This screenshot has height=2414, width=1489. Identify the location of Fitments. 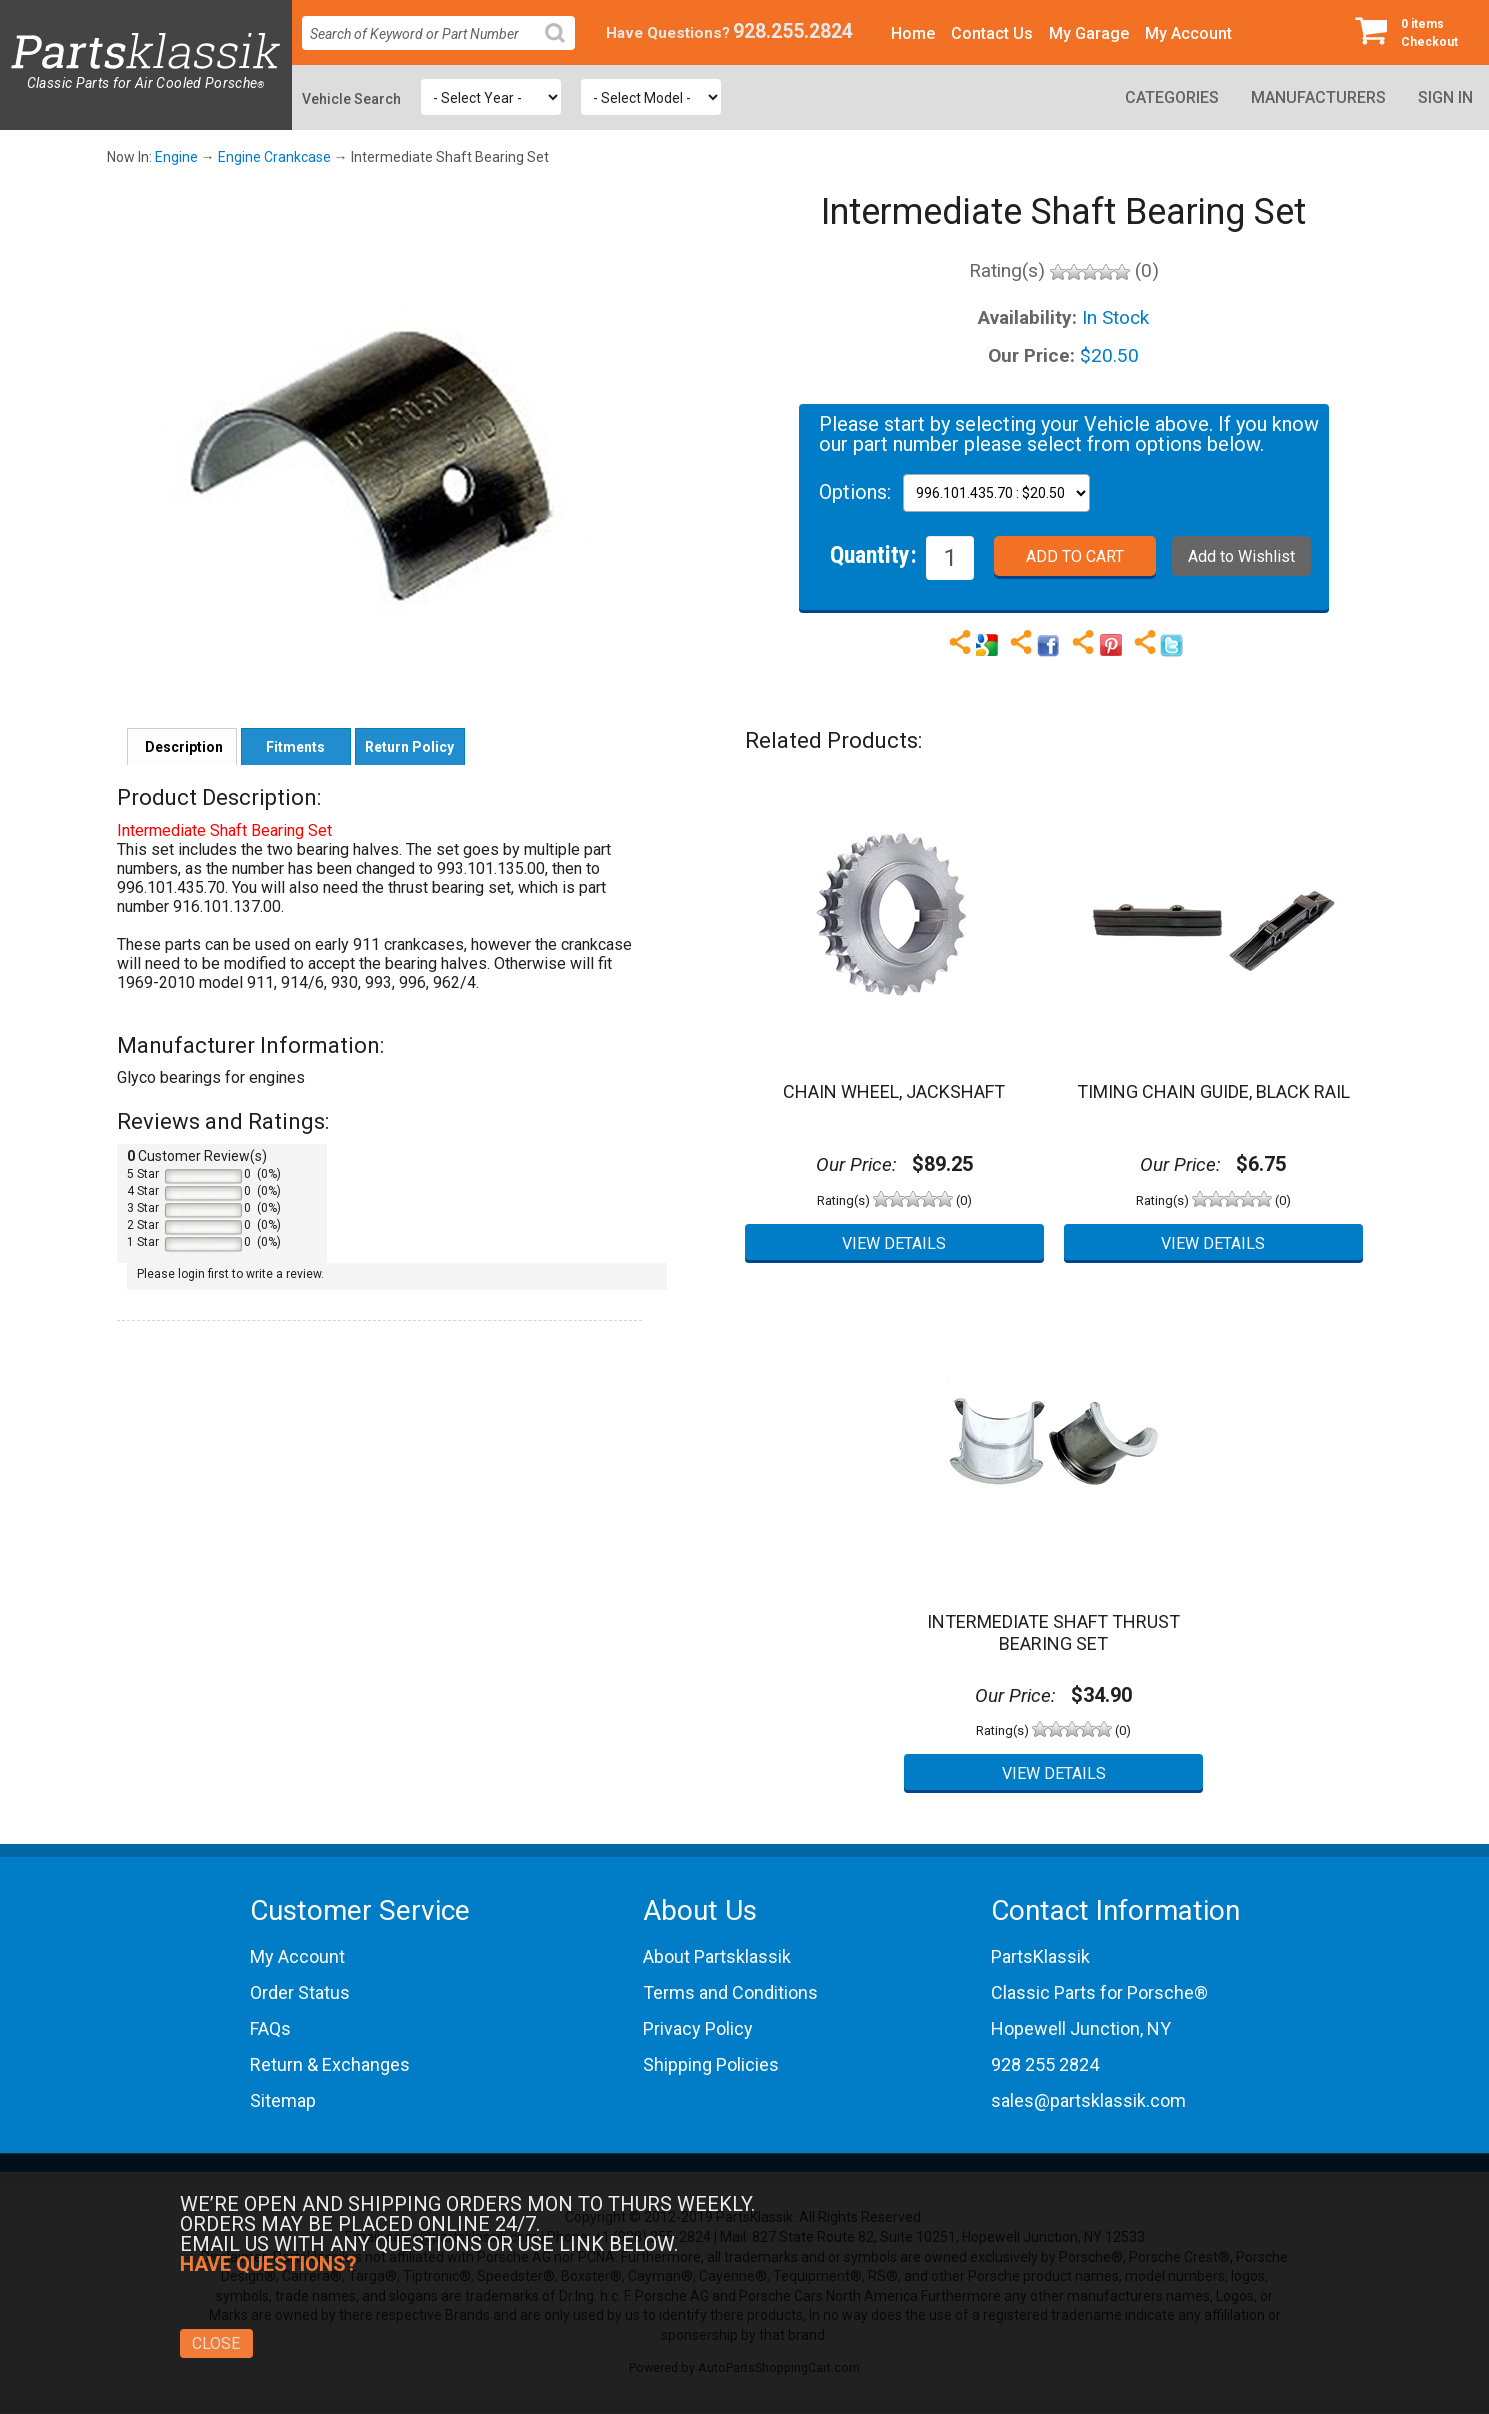
(295, 747).